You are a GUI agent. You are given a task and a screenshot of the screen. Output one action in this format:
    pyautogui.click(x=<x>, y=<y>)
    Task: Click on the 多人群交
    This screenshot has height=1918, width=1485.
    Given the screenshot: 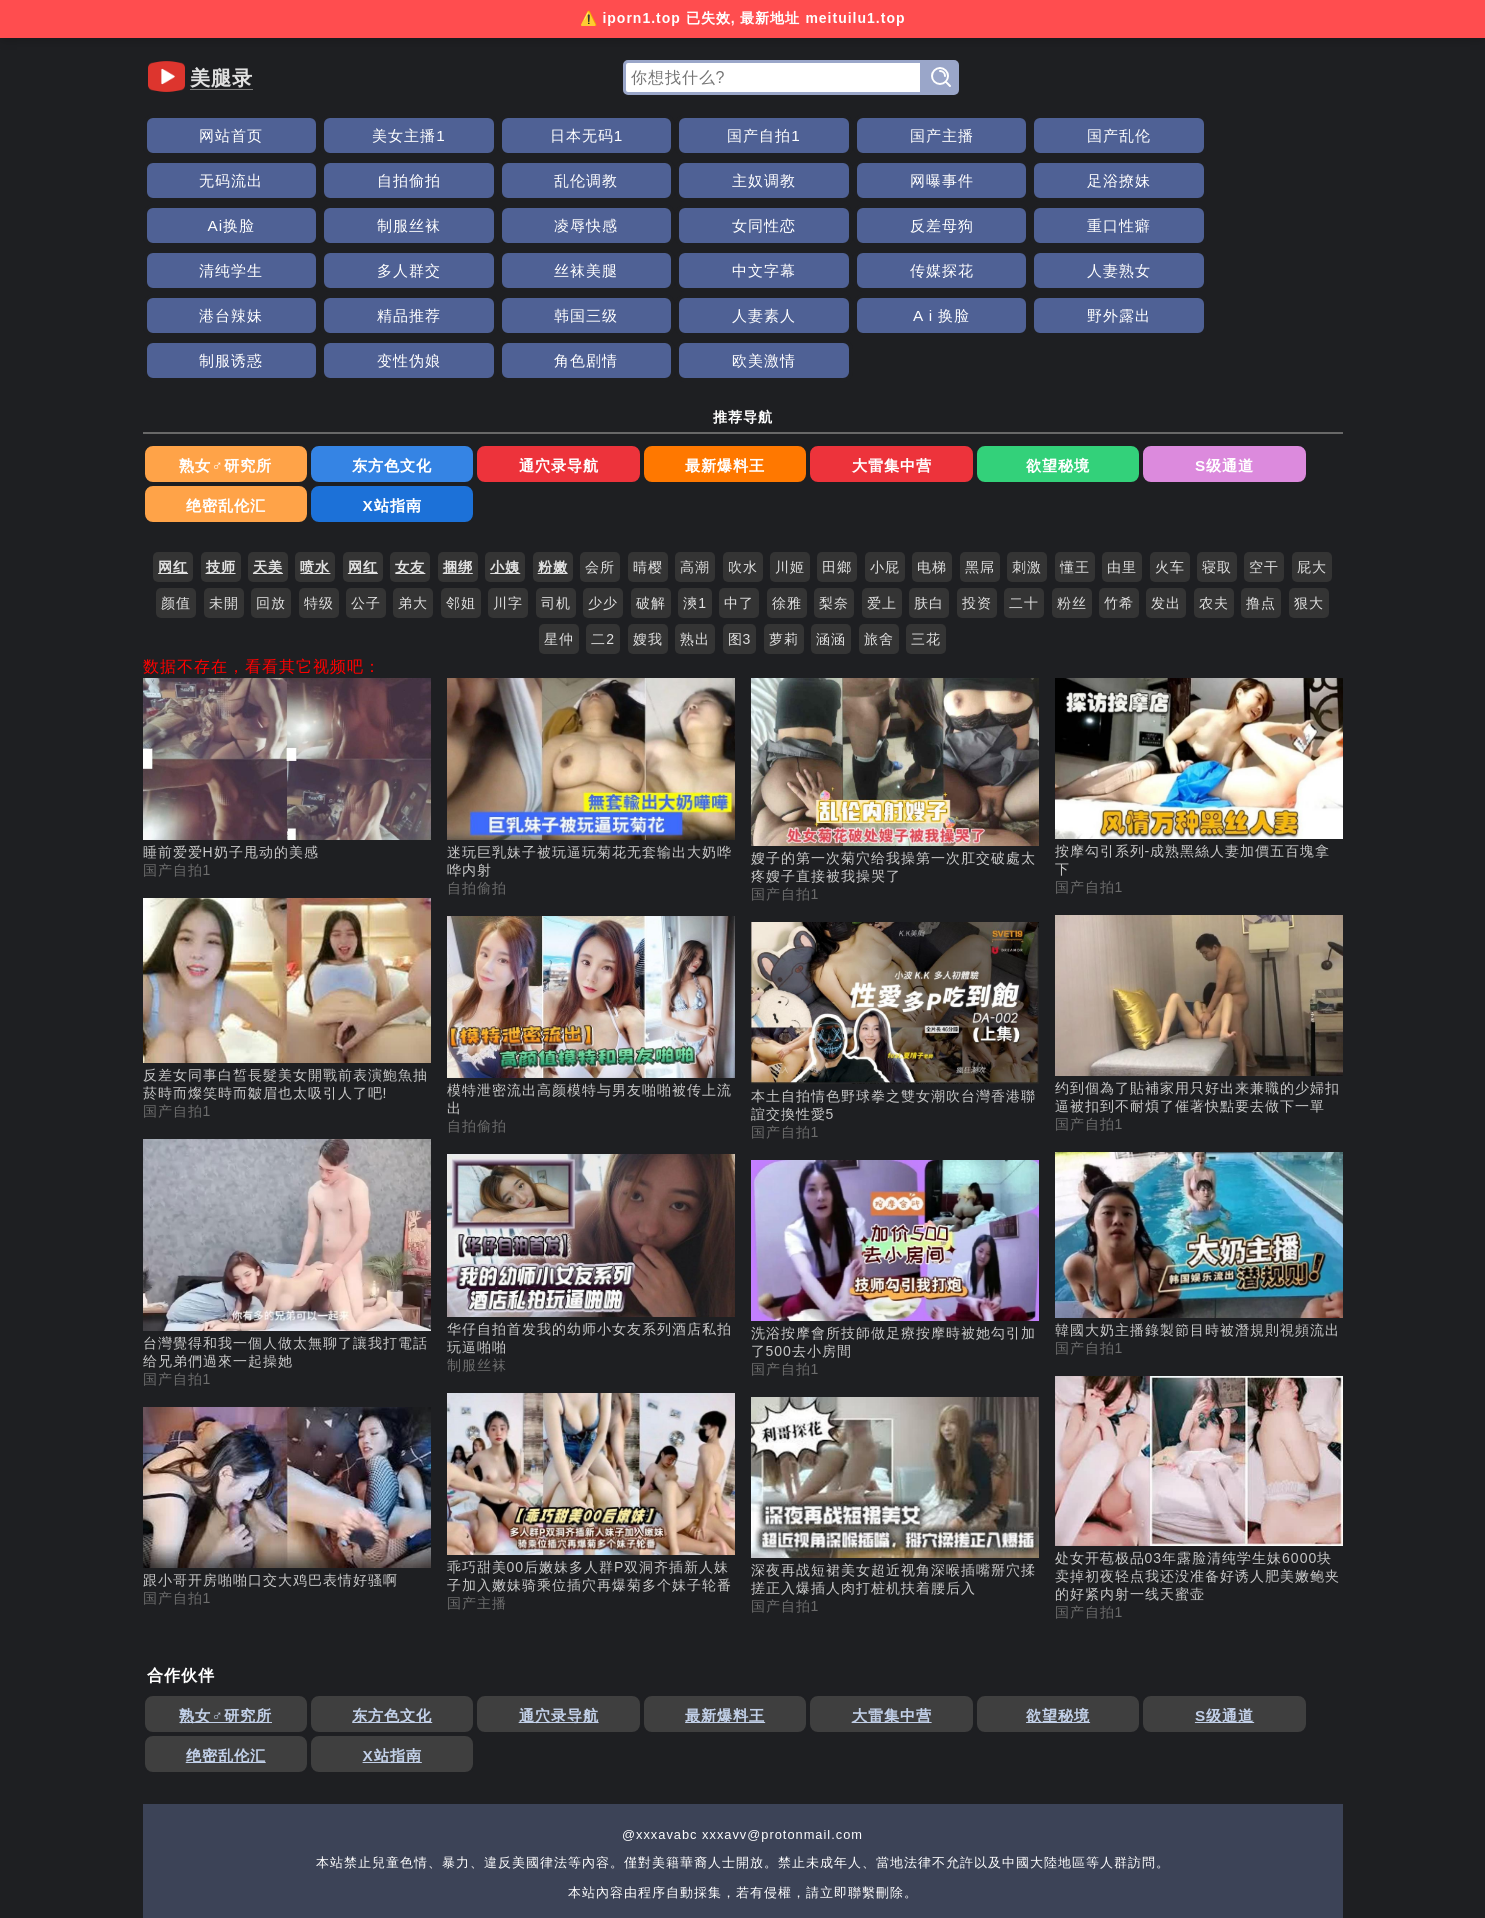 What is the action you would take?
    pyautogui.click(x=342, y=225)
    